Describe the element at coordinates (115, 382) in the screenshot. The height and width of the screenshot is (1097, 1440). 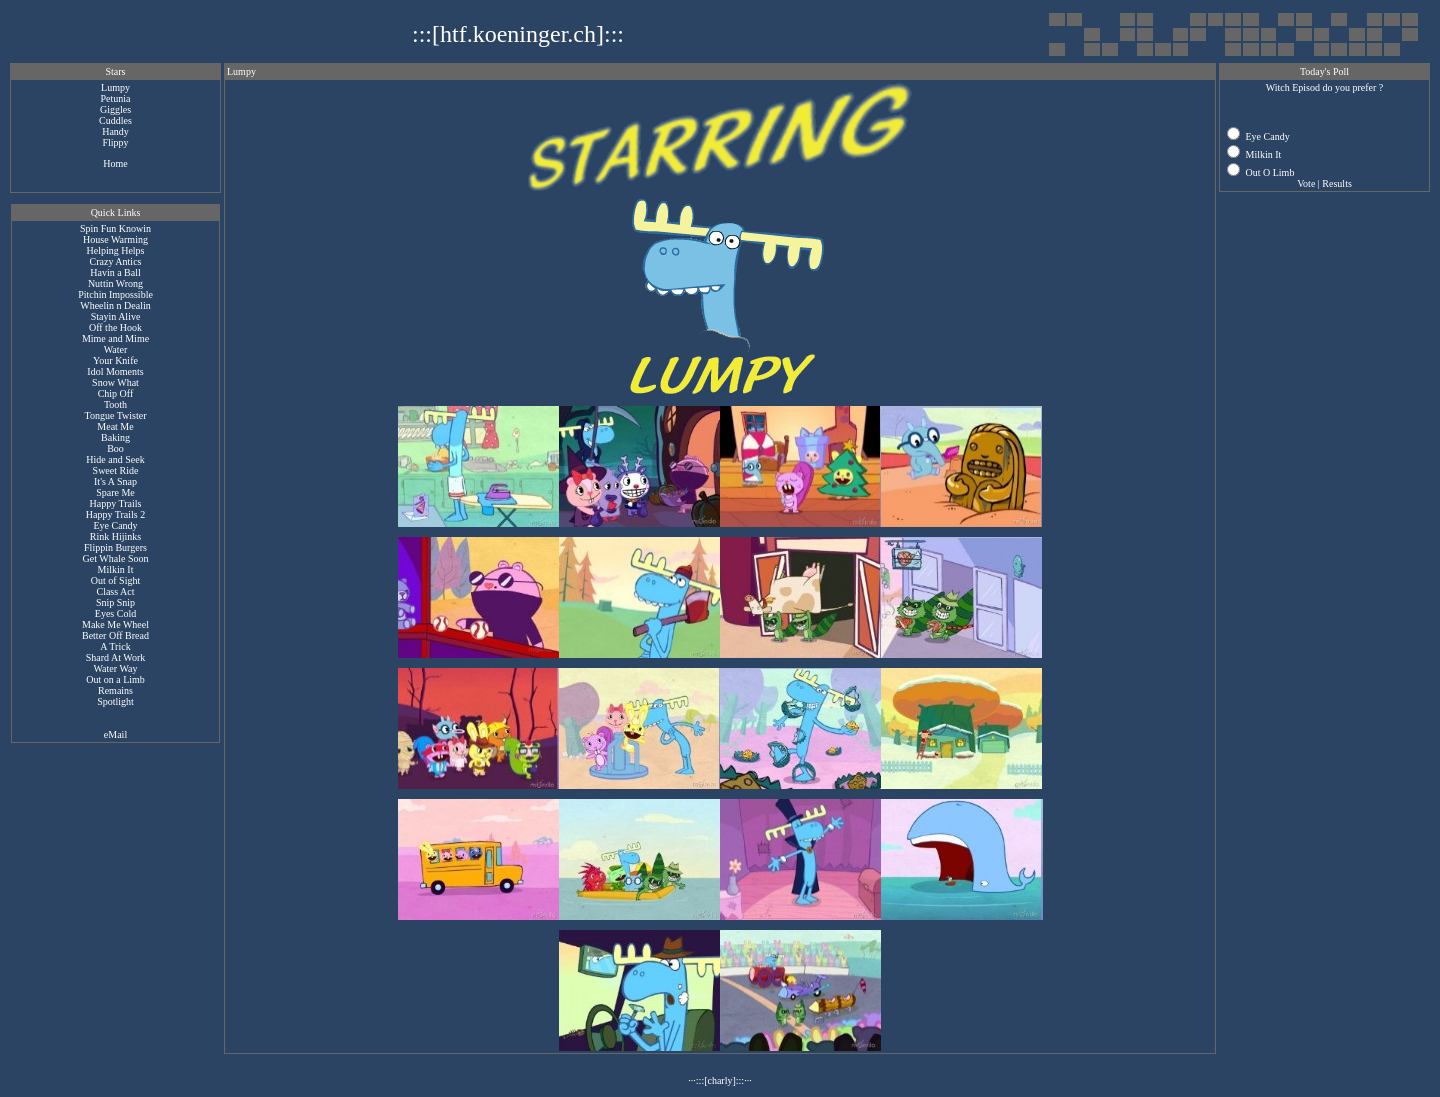
I see `Snow What` at that location.